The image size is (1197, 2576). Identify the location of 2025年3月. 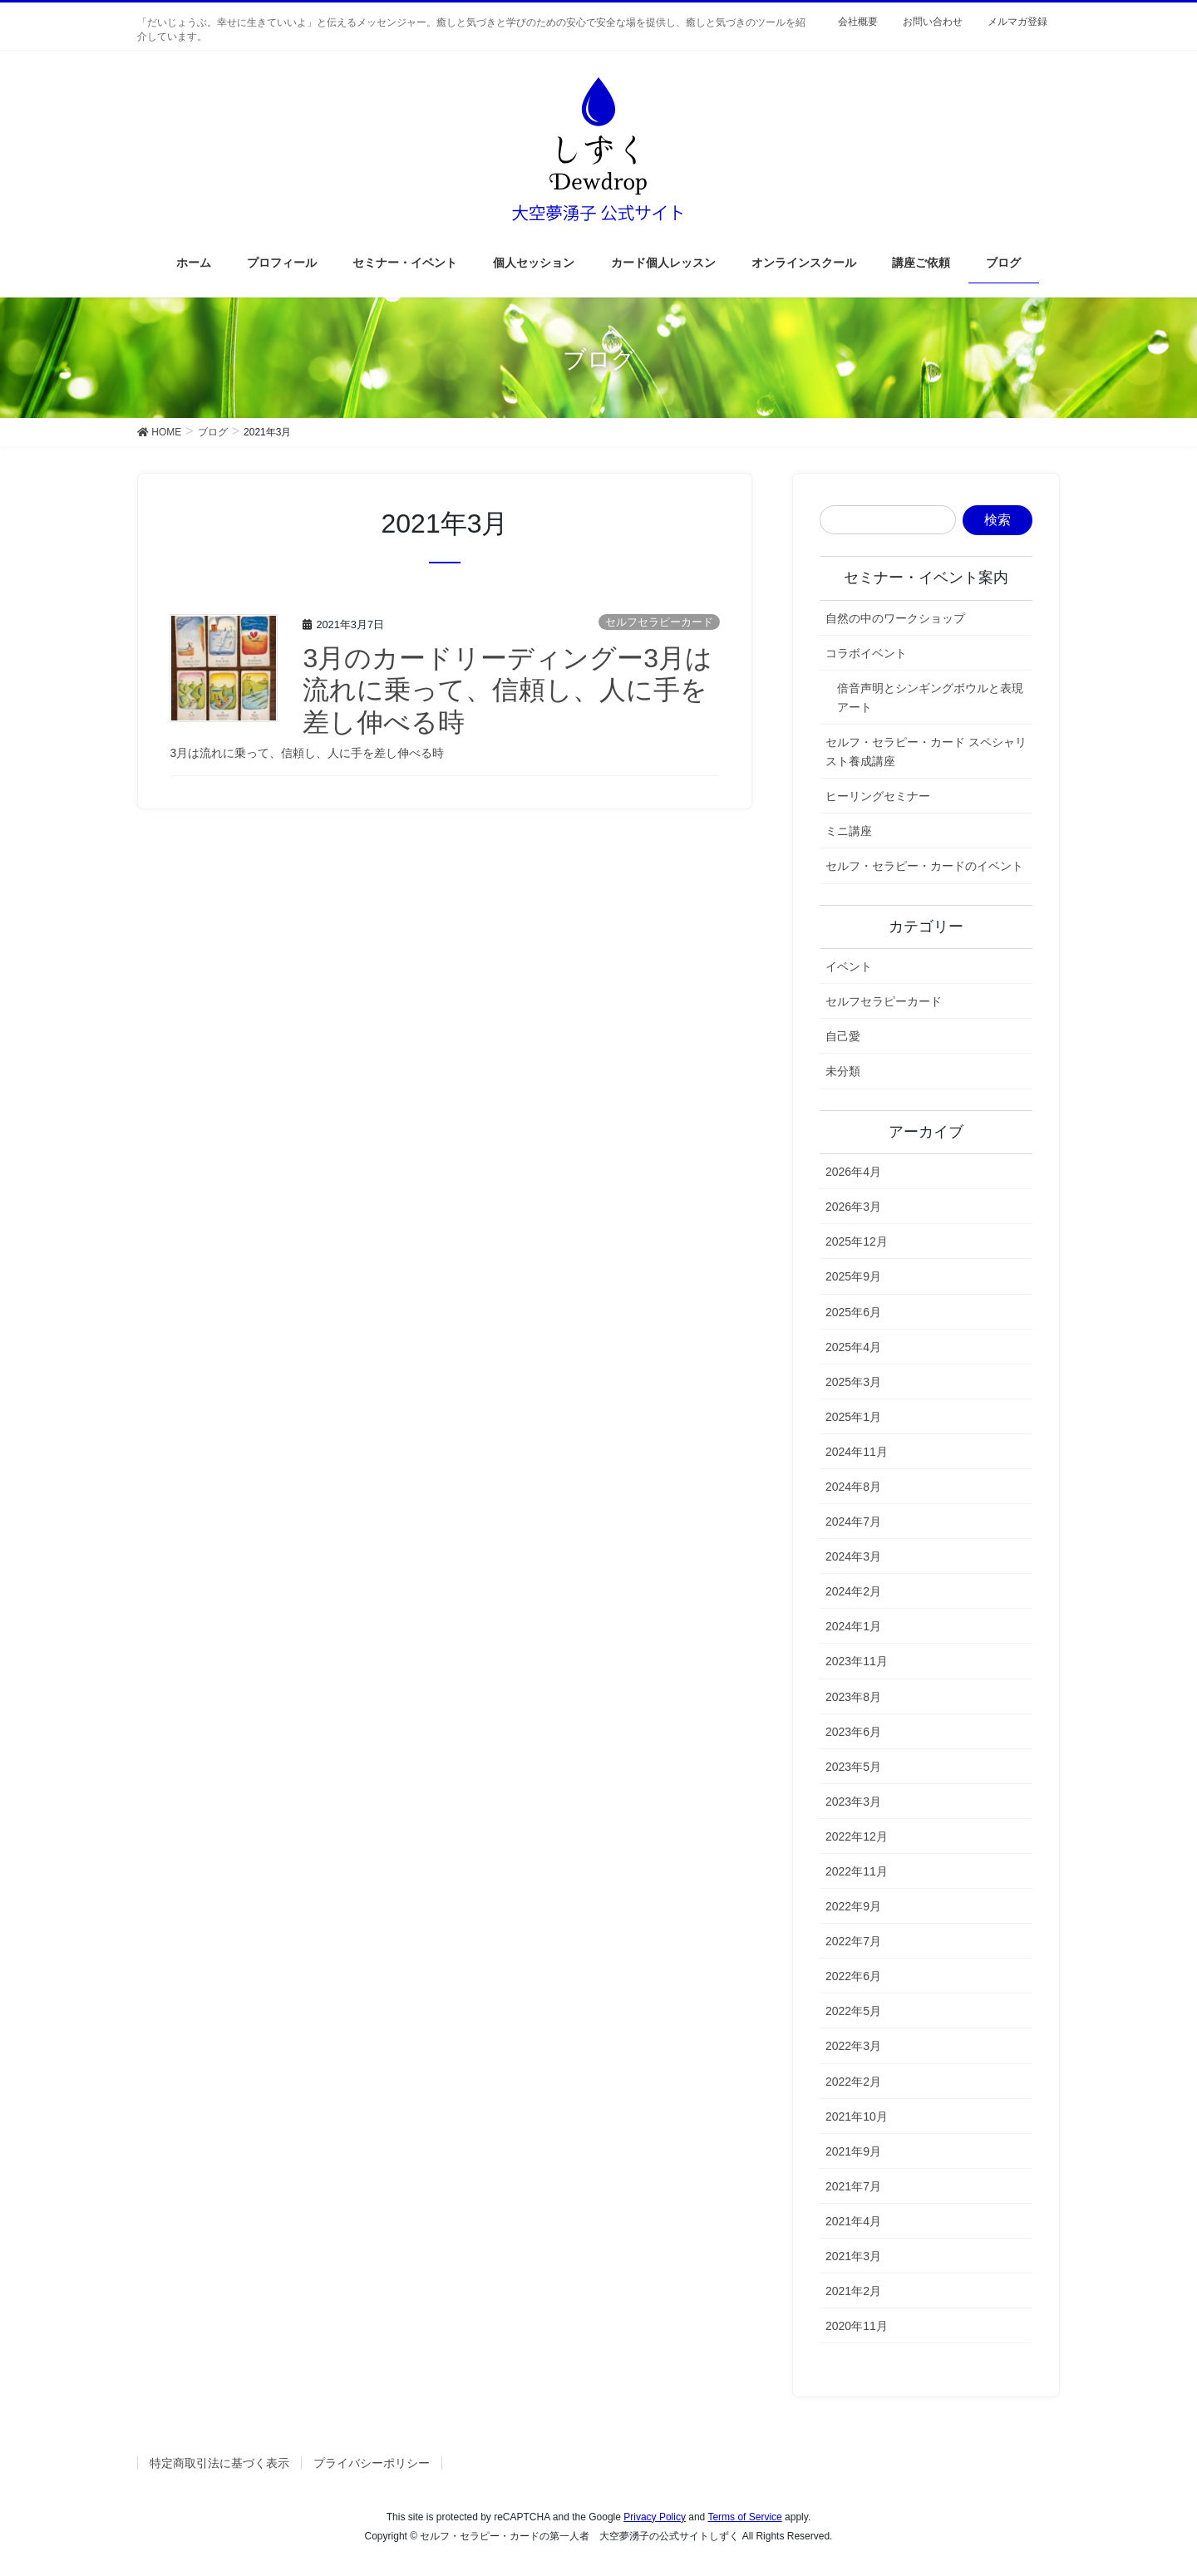
(853, 1382).